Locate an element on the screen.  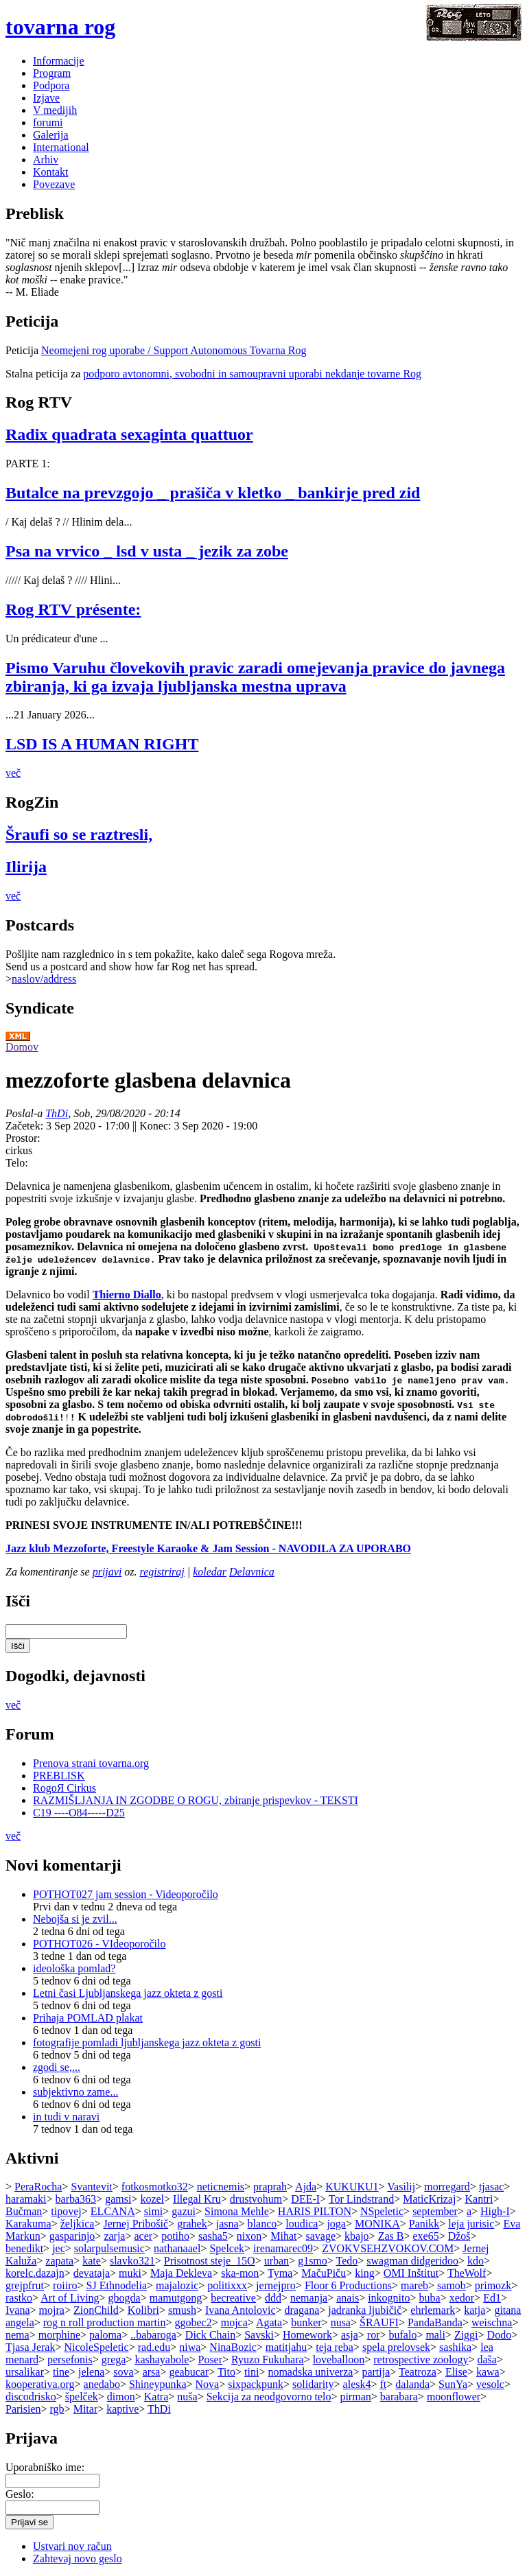
Mitar is located at coordinates (85, 2409).